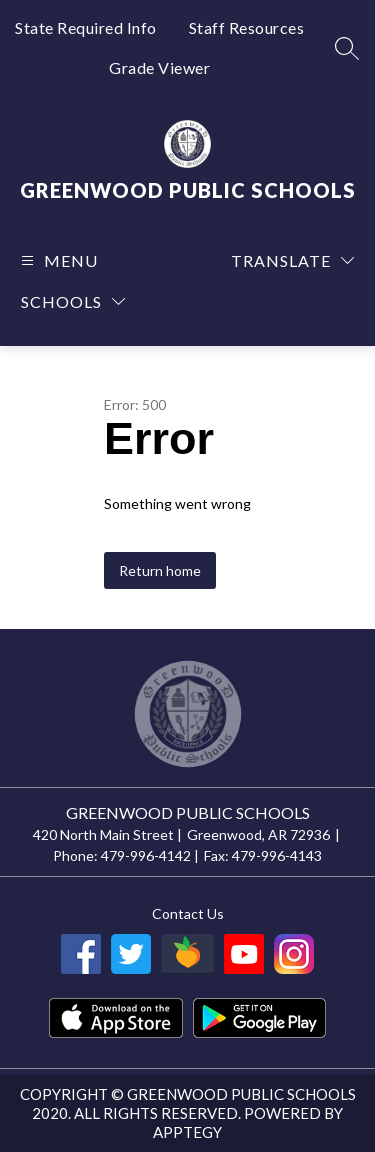 Image resolution: width=375 pixels, height=1152 pixels. I want to click on Return home, so click(160, 570).